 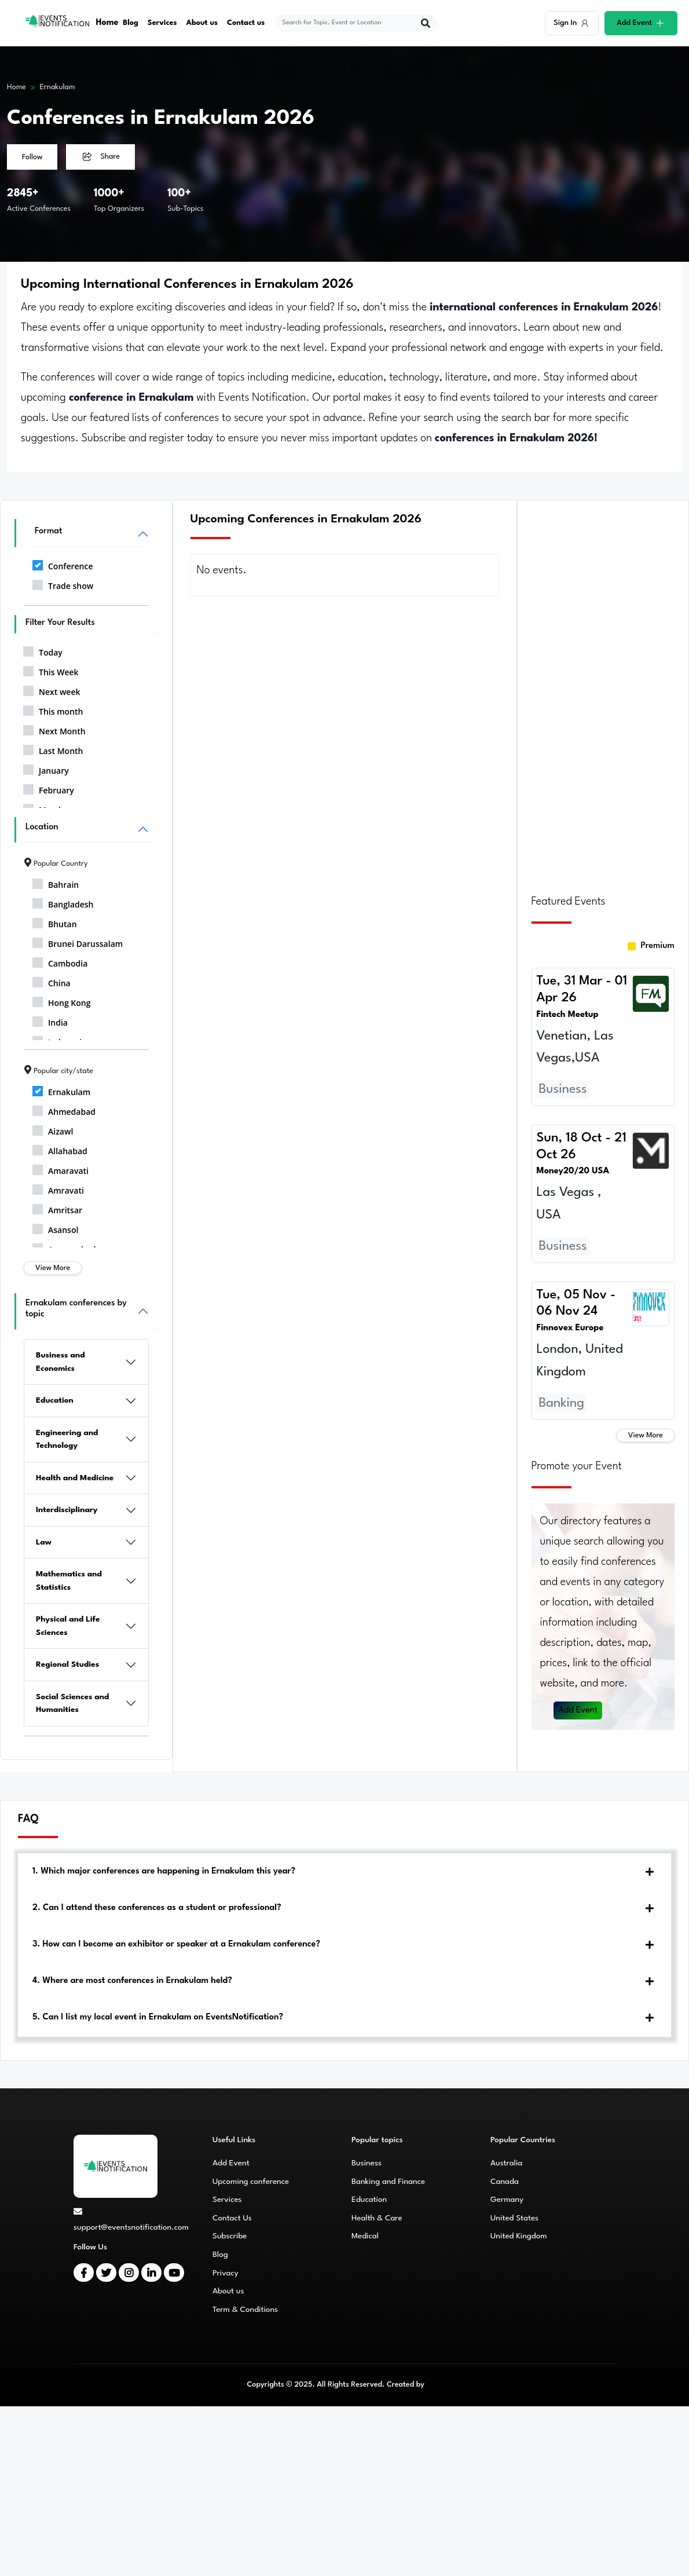 What do you see at coordinates (163, 1871) in the screenshot?
I see `1. Which major conferences are happening in Ernakulam this year?` at bounding box center [163, 1871].